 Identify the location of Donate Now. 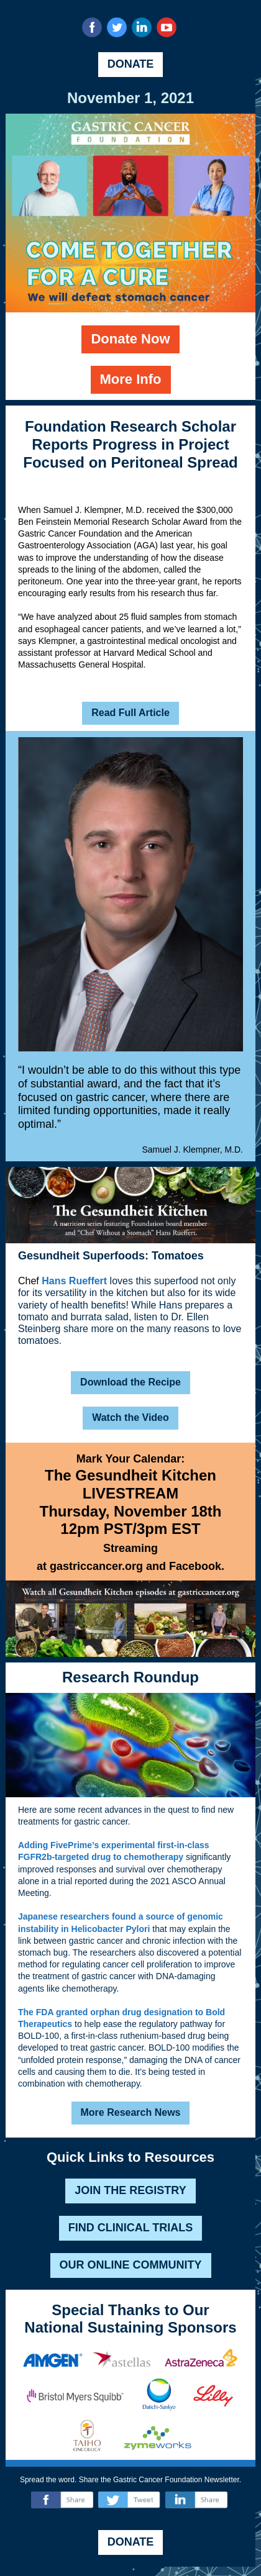
(130, 339).